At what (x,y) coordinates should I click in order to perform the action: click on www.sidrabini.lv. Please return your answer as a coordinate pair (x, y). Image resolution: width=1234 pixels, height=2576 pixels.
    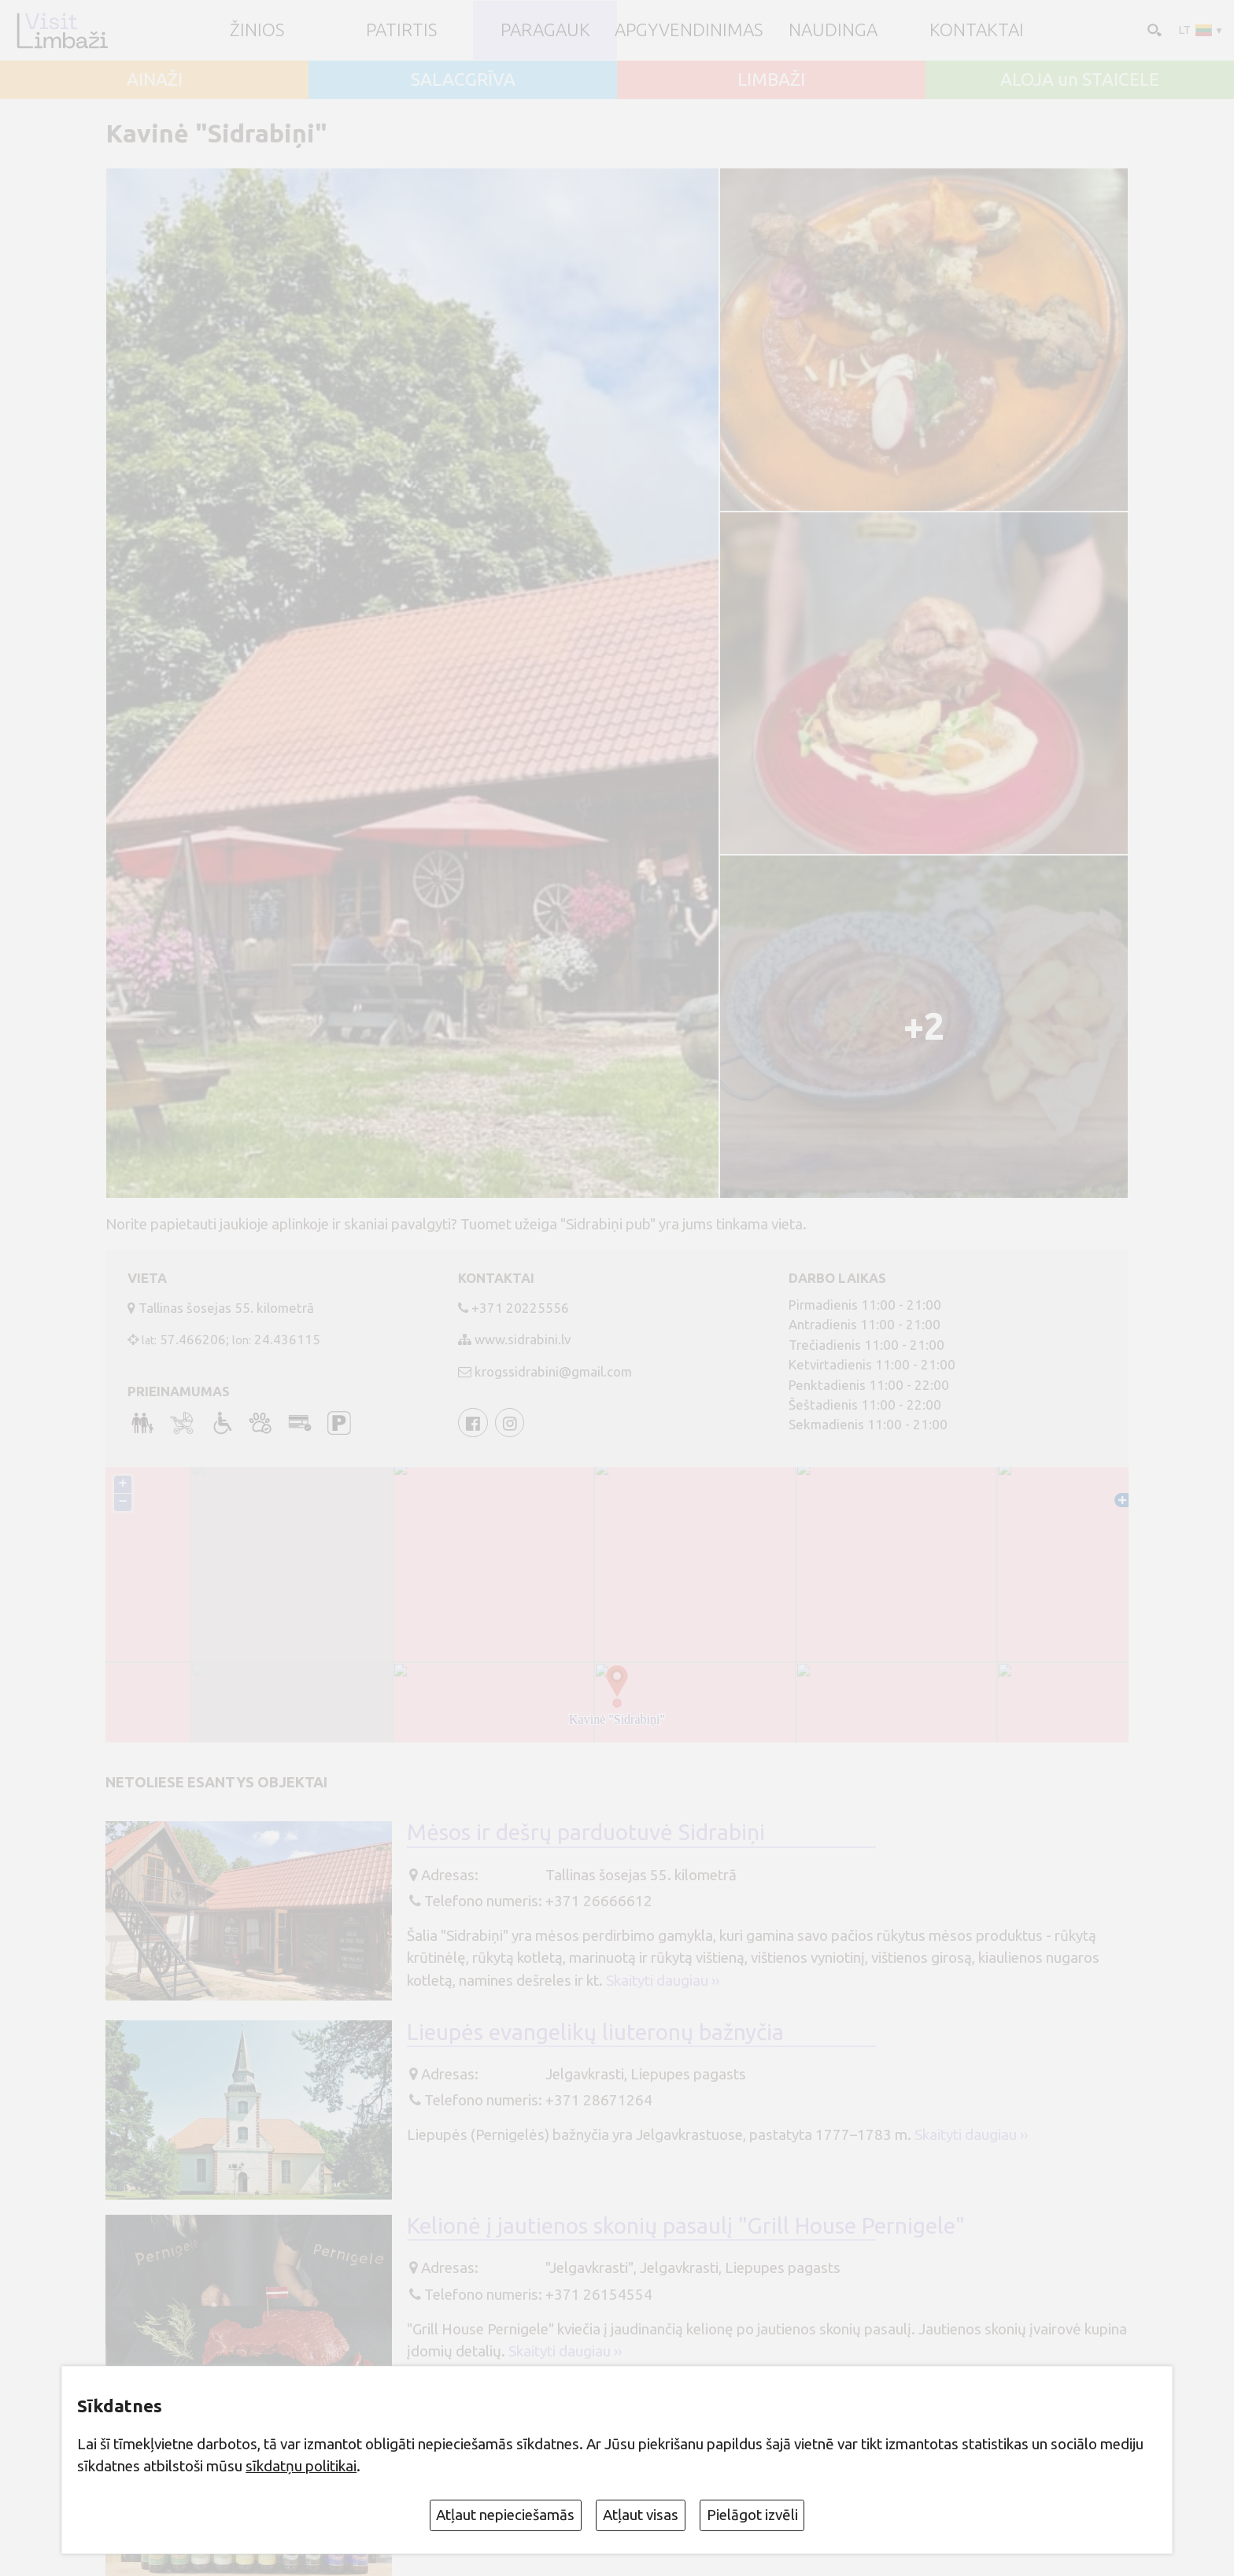
    Looking at the image, I should click on (523, 1339).